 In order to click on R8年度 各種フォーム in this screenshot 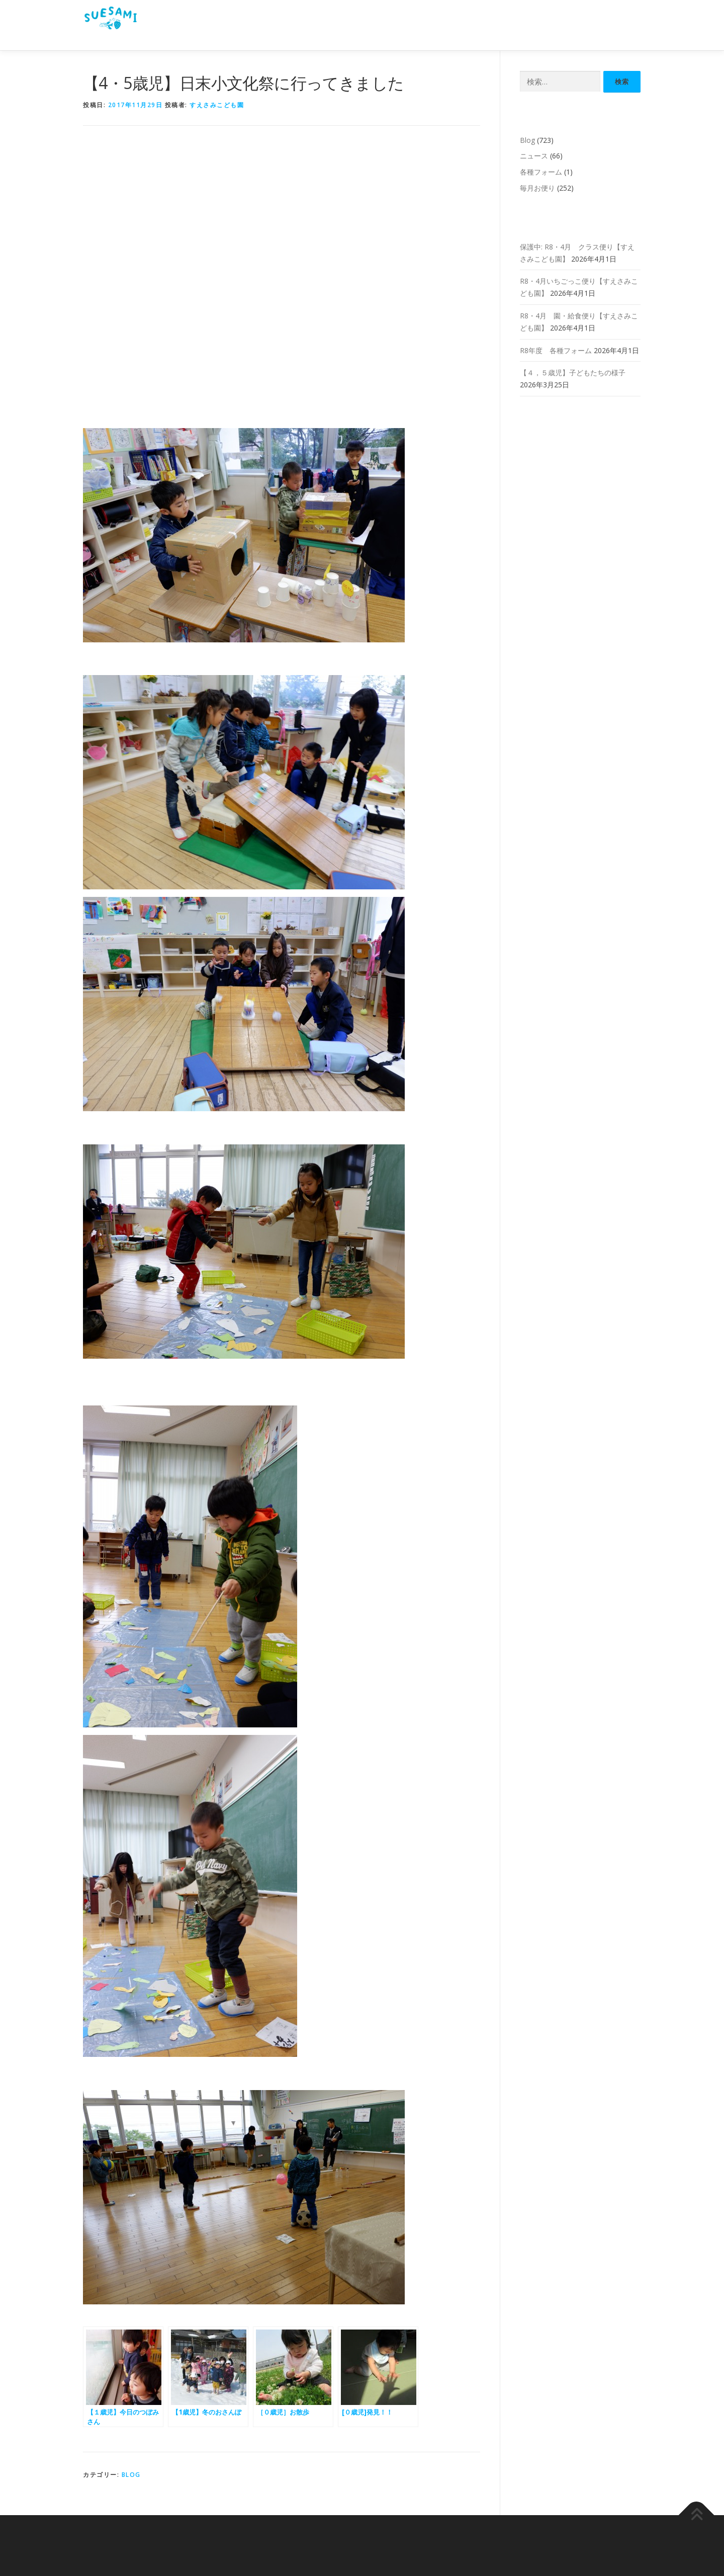, I will do `click(556, 350)`.